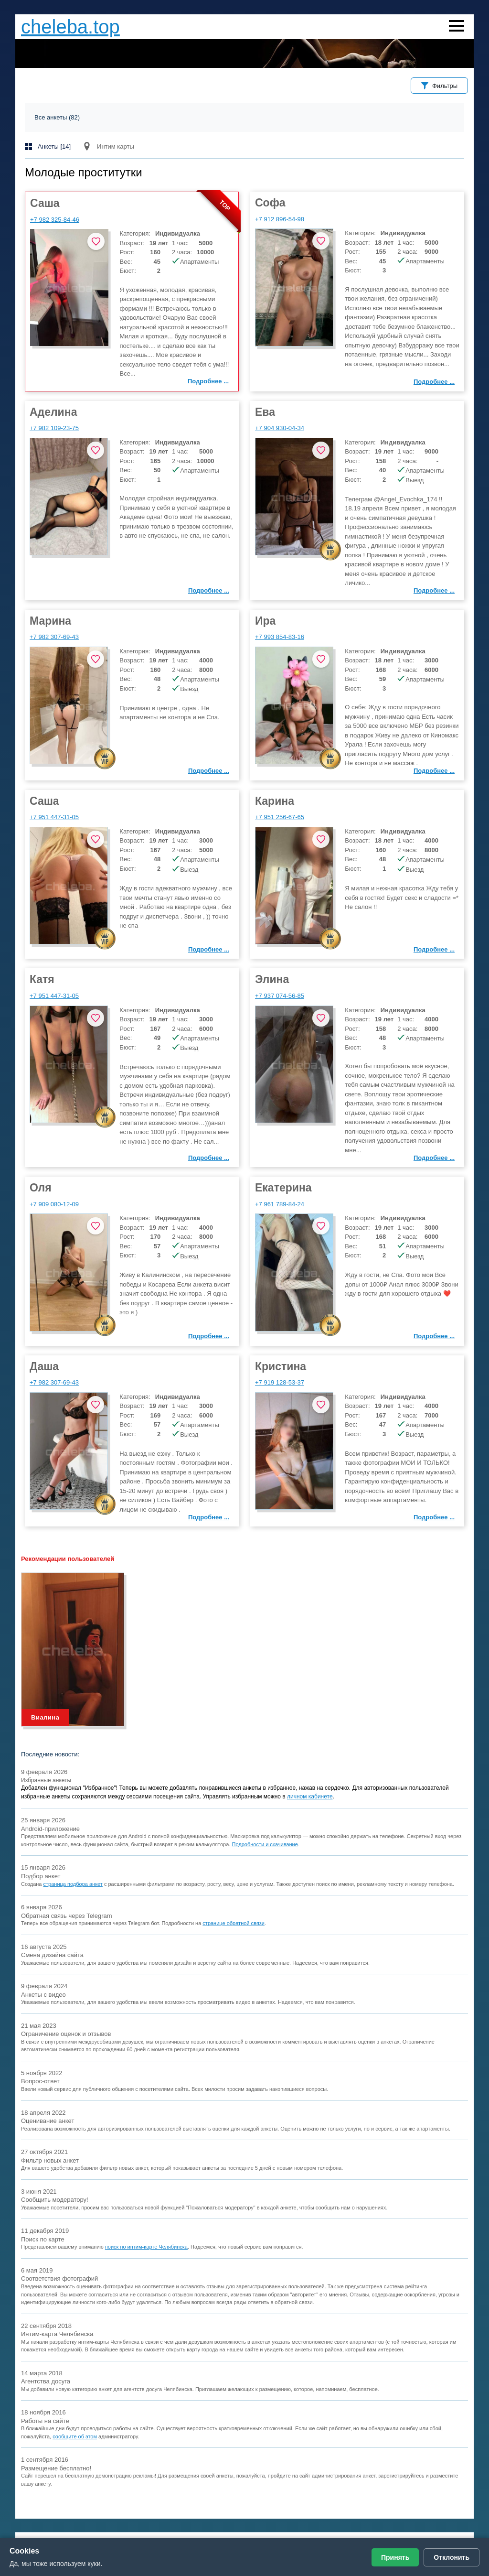 The image size is (489, 2576). I want to click on личном кабинете, so click(310, 1796).